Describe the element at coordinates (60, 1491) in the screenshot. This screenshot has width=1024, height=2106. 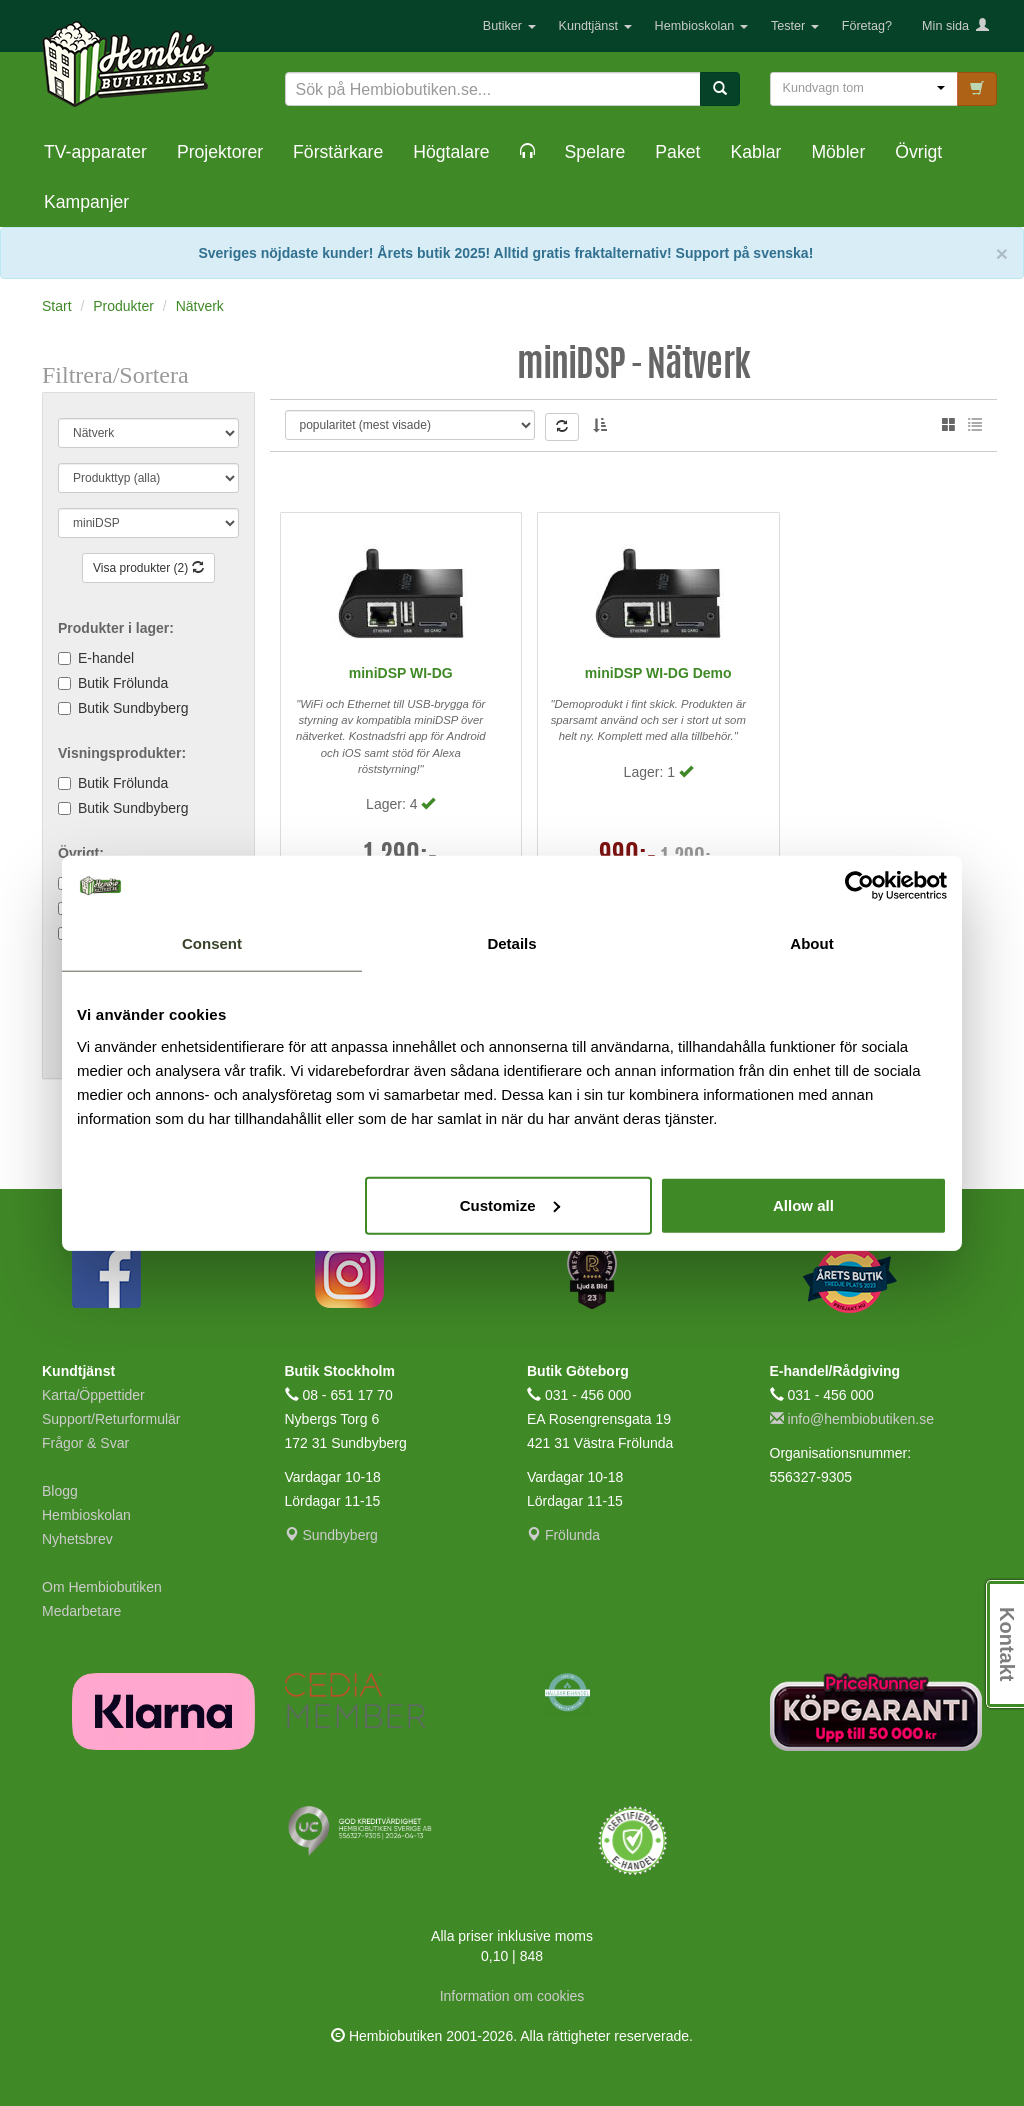
I see `Blogg` at that location.